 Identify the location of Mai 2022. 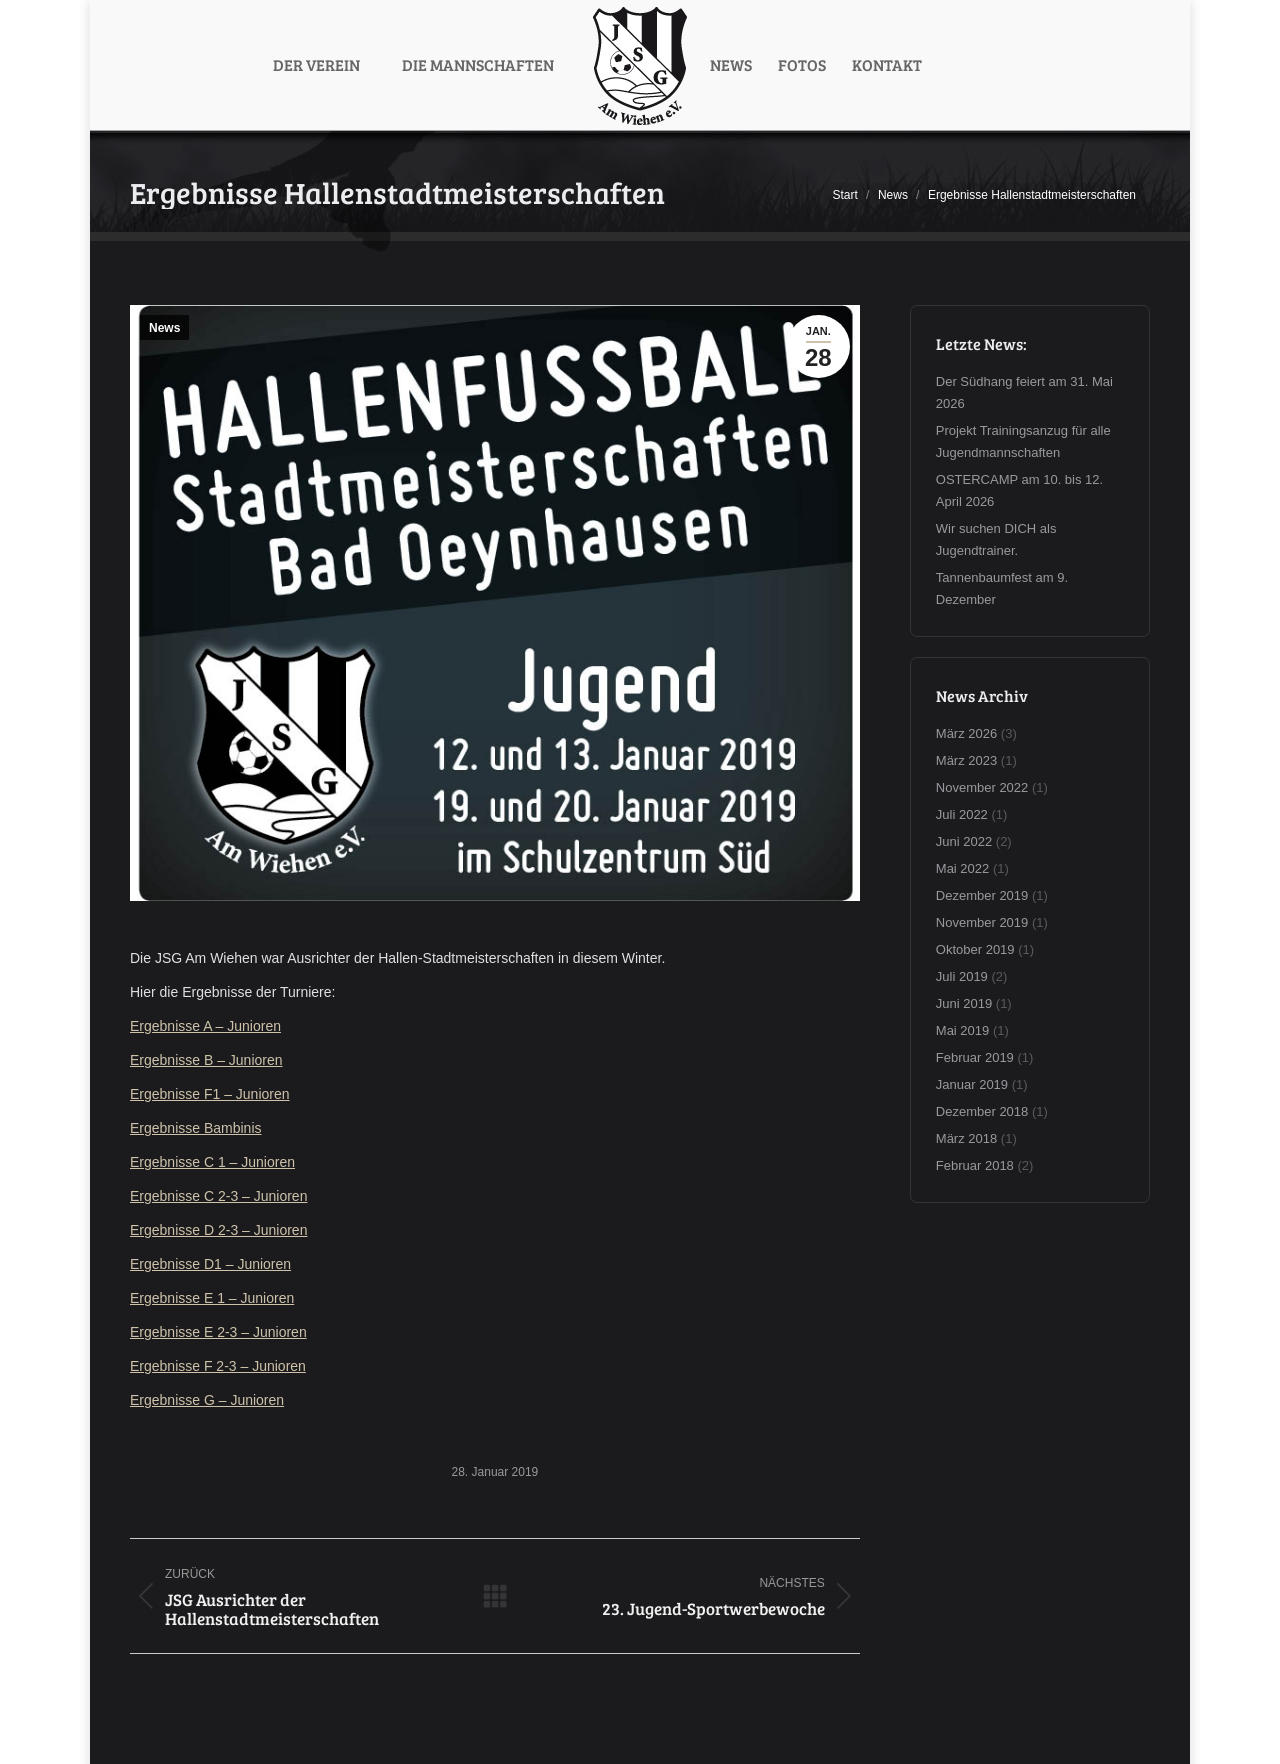
(962, 868).